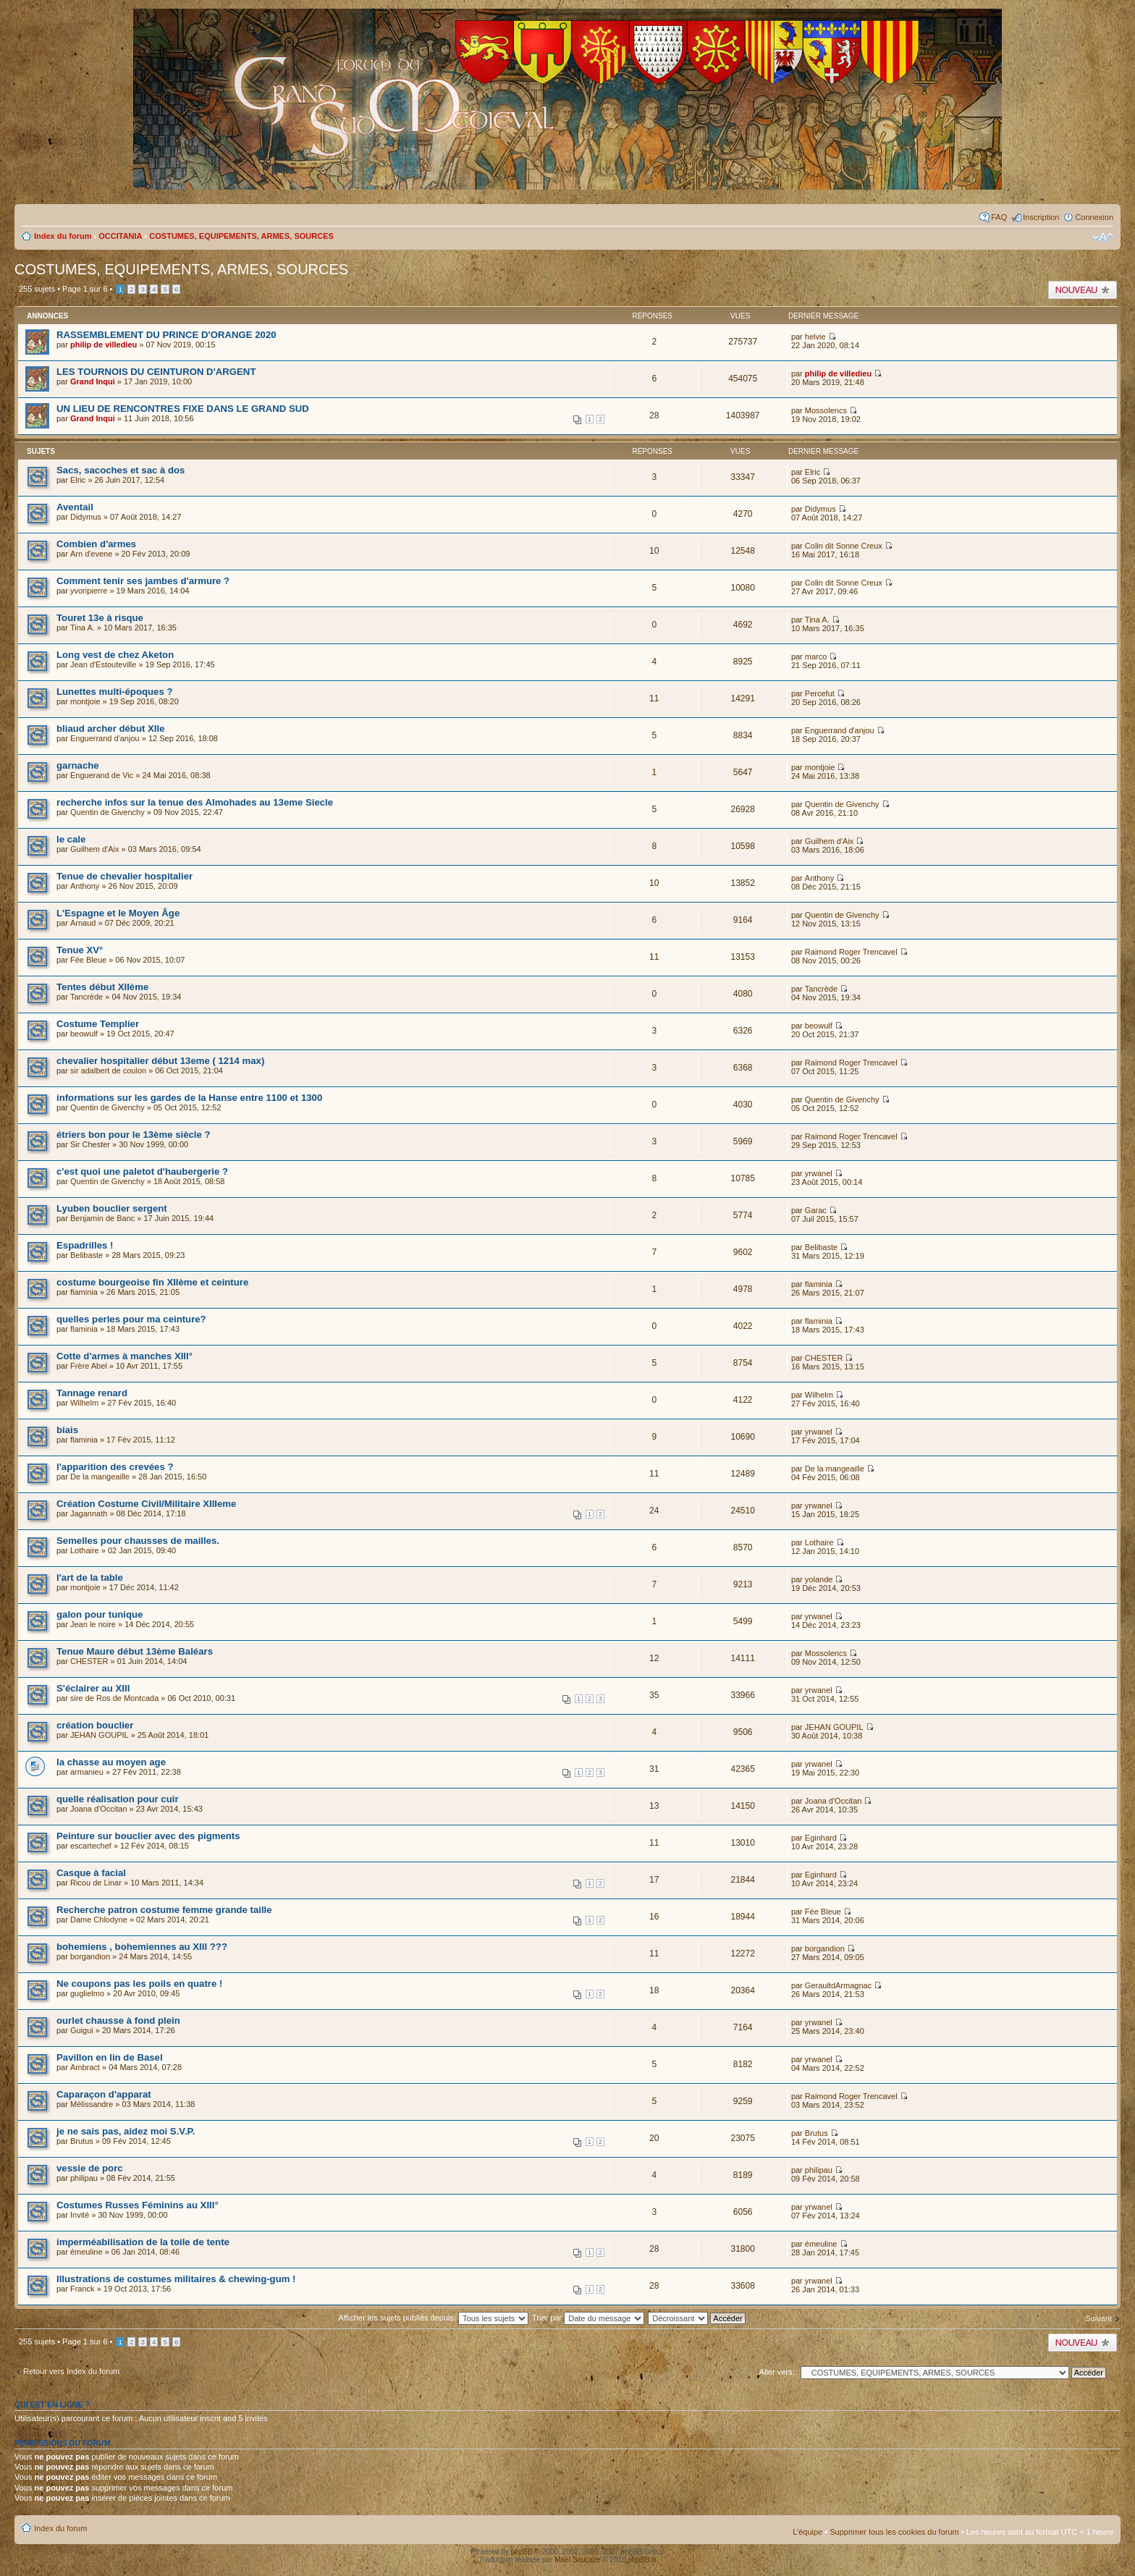 The height and width of the screenshot is (2576, 1135). Describe the element at coordinates (815, 336) in the screenshot. I see `helvie` at that location.